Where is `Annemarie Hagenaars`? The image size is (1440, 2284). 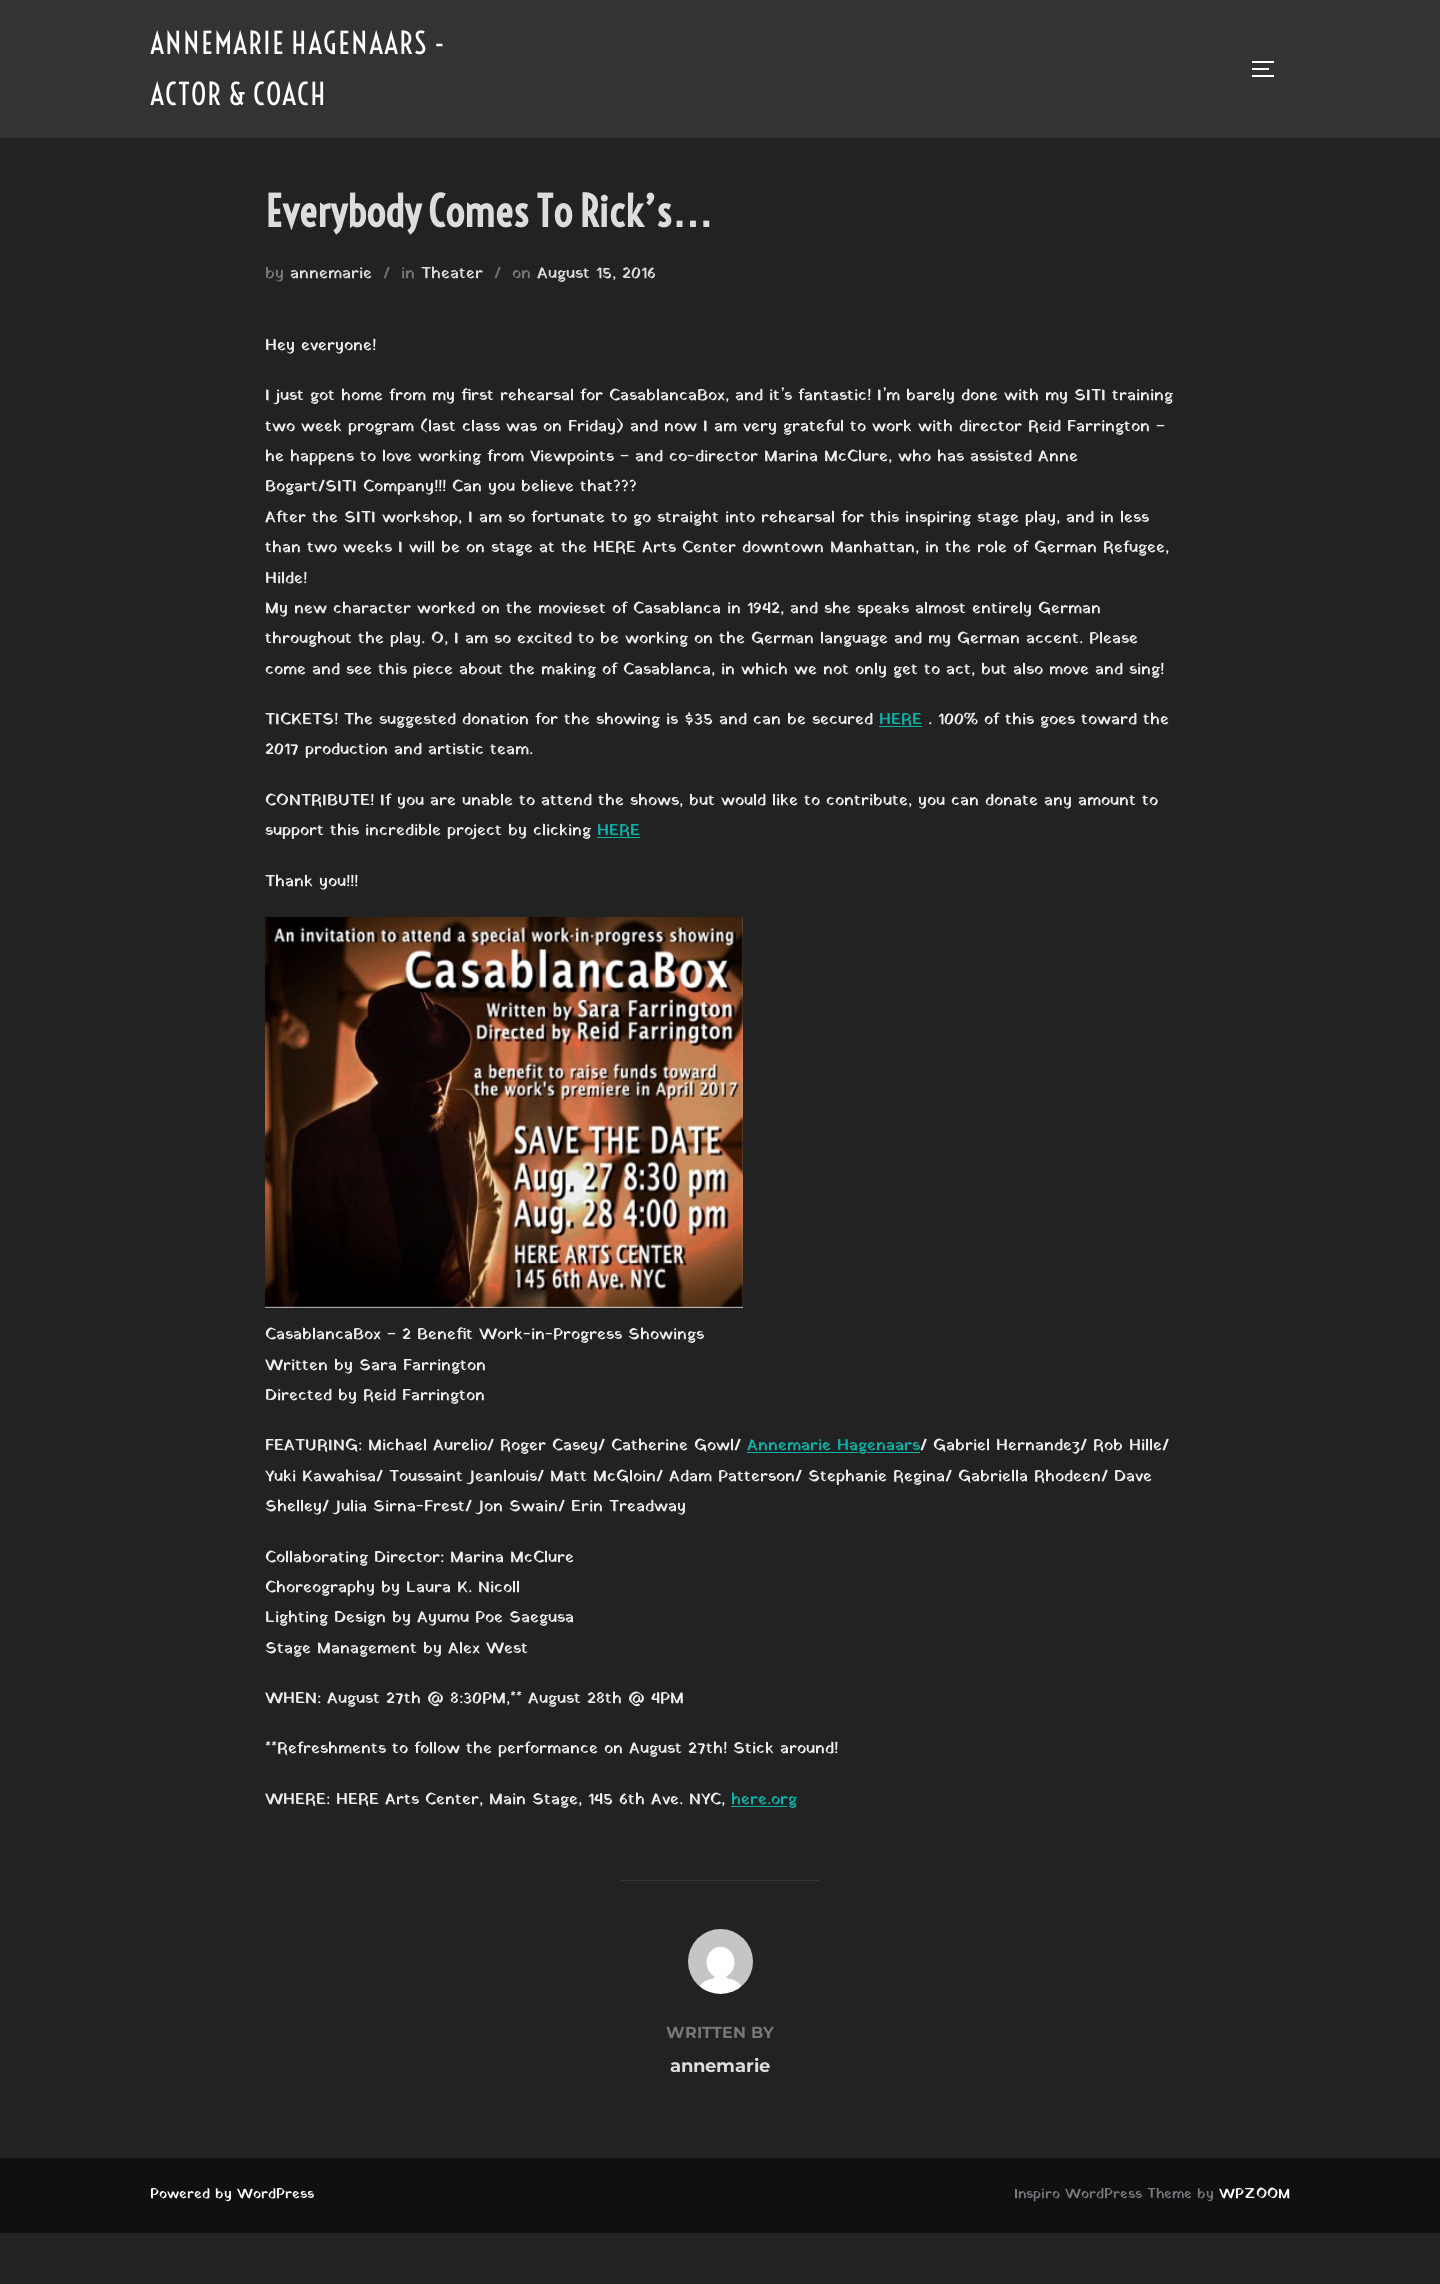
Annemarie Hagenaars is located at coordinates (833, 1446).